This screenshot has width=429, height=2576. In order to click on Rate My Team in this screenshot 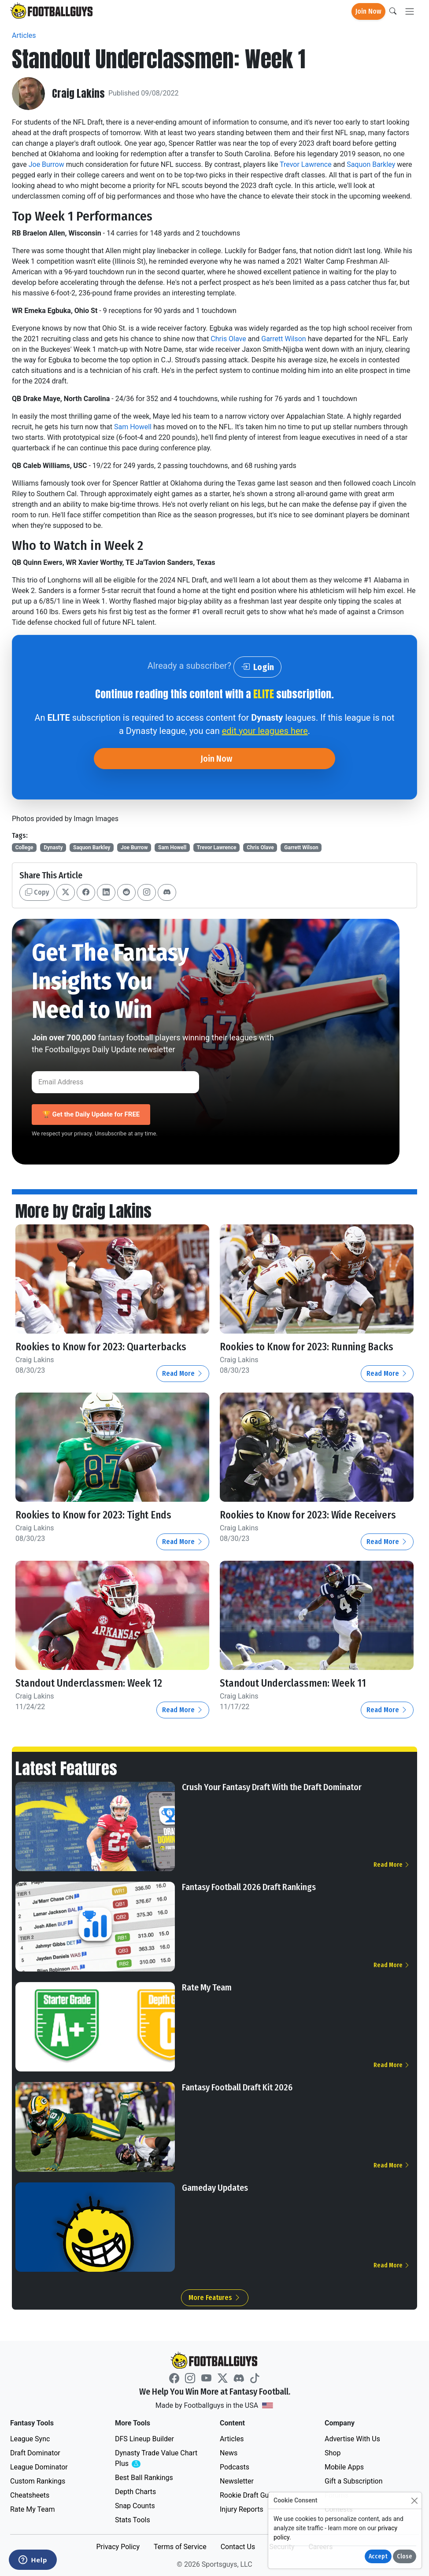, I will do `click(207, 1986)`.